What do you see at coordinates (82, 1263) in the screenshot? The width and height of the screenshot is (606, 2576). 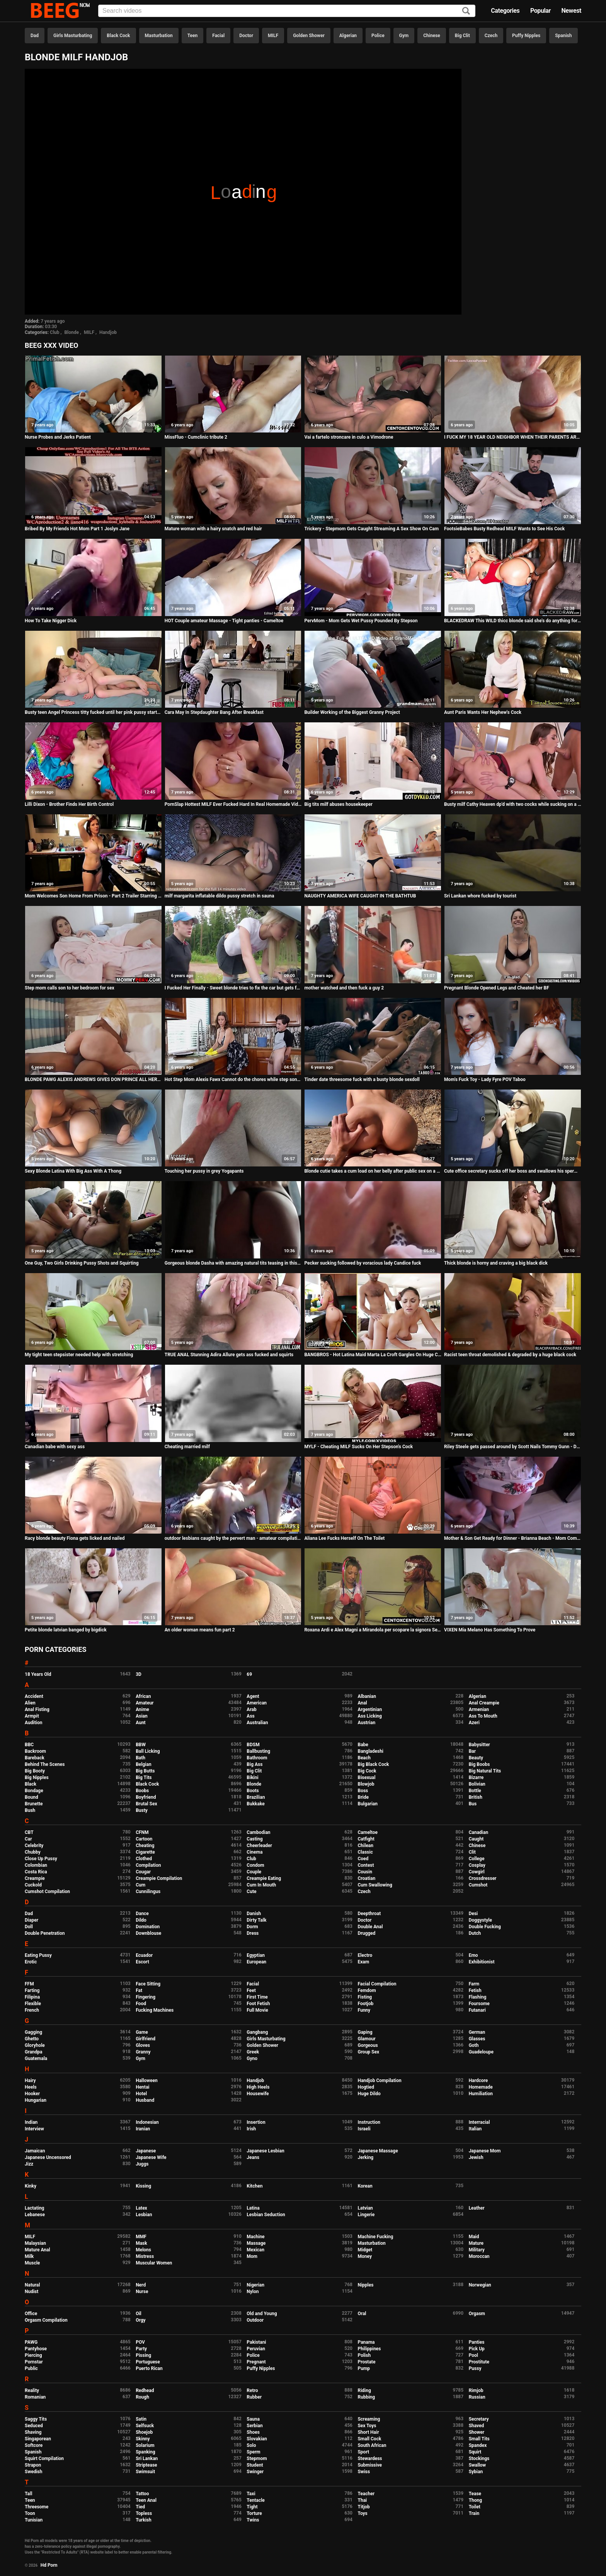 I see `One Guy, Two Girls Drinking Pussy Shots and Squirting` at bounding box center [82, 1263].